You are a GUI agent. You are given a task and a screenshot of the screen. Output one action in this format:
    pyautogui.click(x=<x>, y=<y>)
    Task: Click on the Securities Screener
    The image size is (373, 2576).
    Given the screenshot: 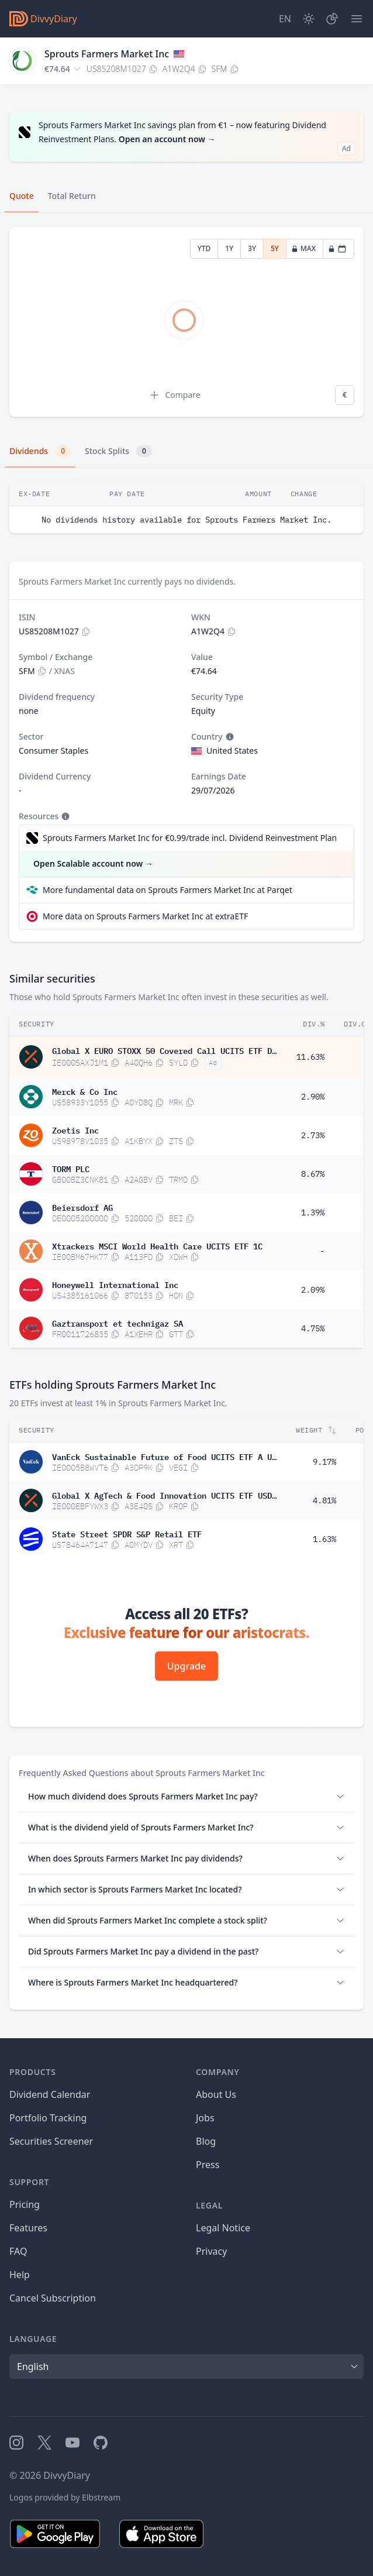 What is the action you would take?
    pyautogui.click(x=51, y=2141)
    